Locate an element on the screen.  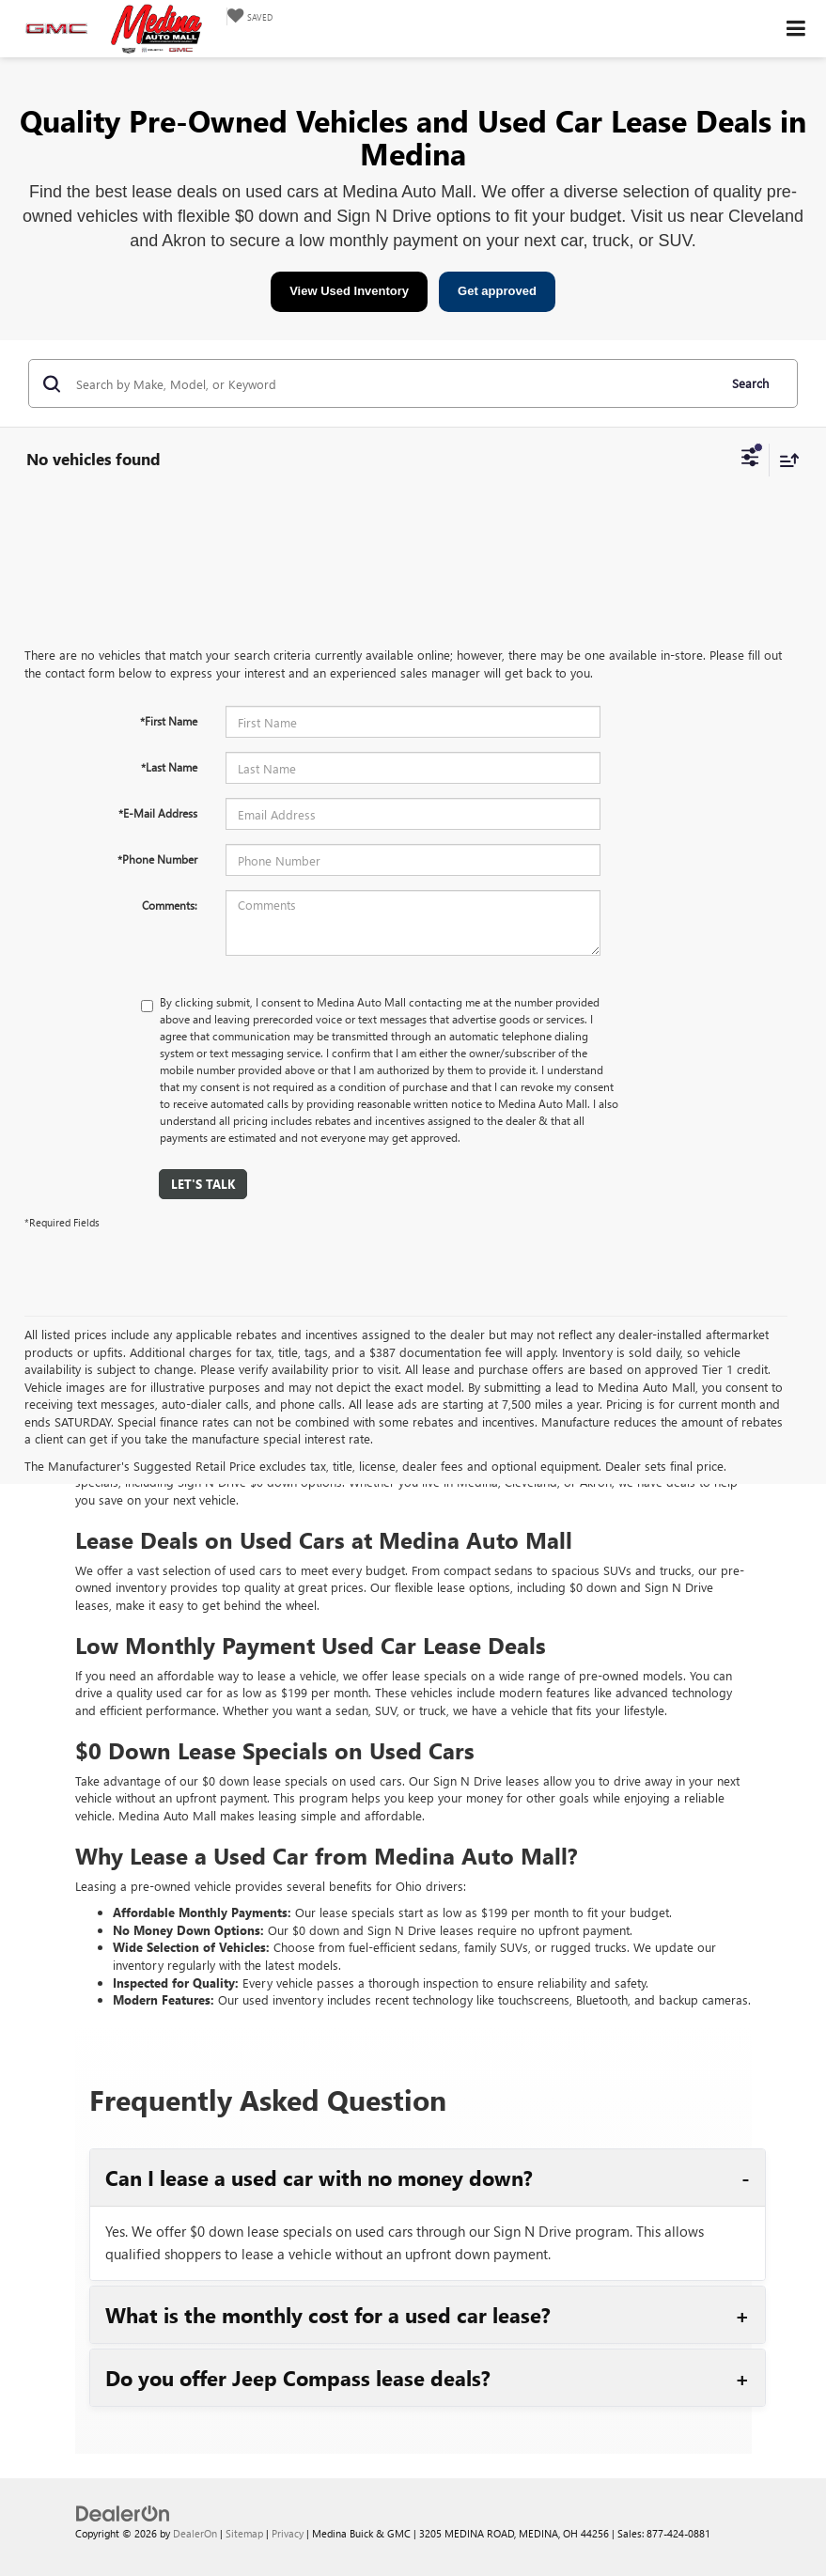
*First Name is located at coordinates (168, 720).